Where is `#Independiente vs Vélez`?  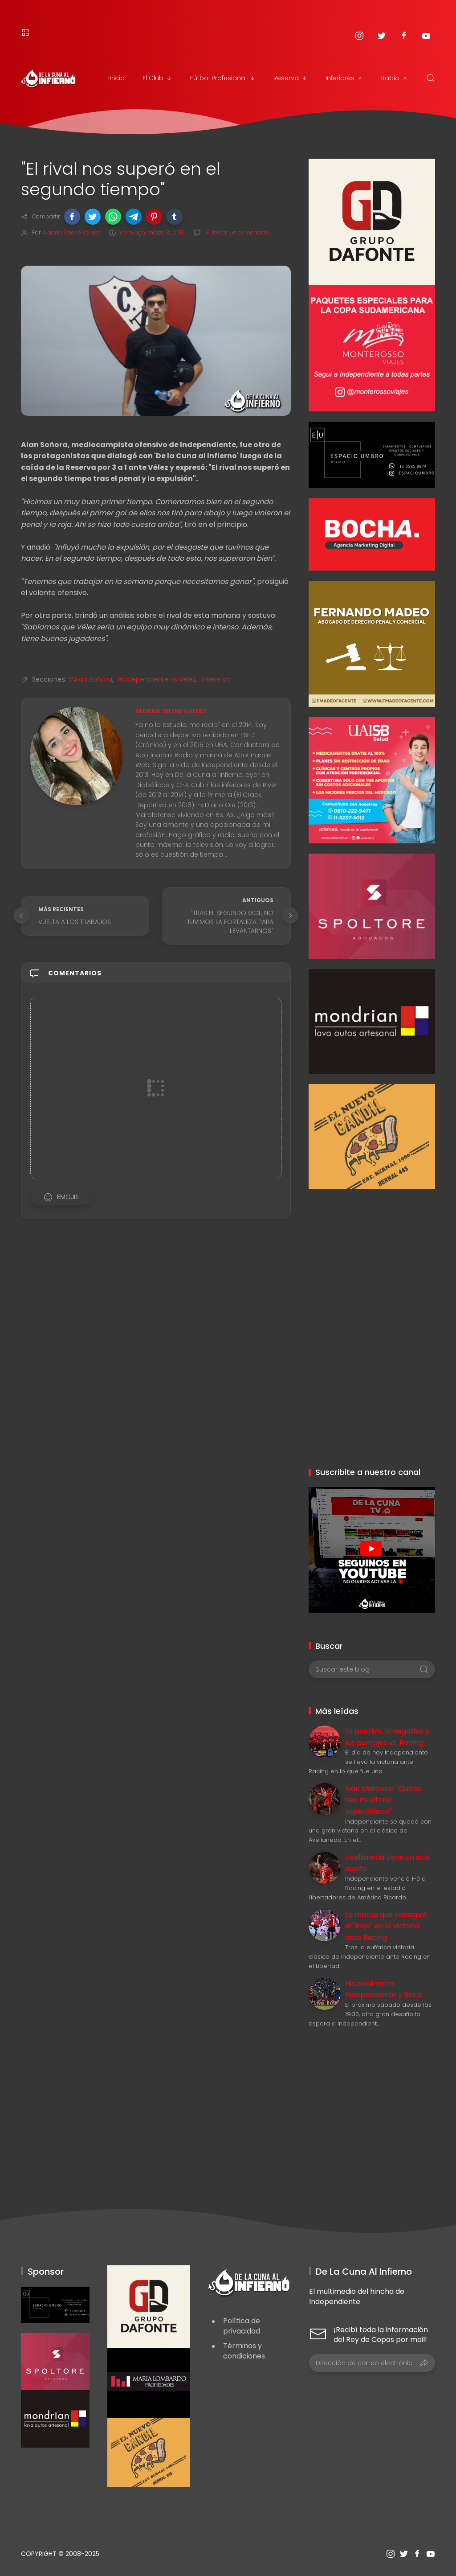 #Independiente vs Vélez is located at coordinates (156, 679).